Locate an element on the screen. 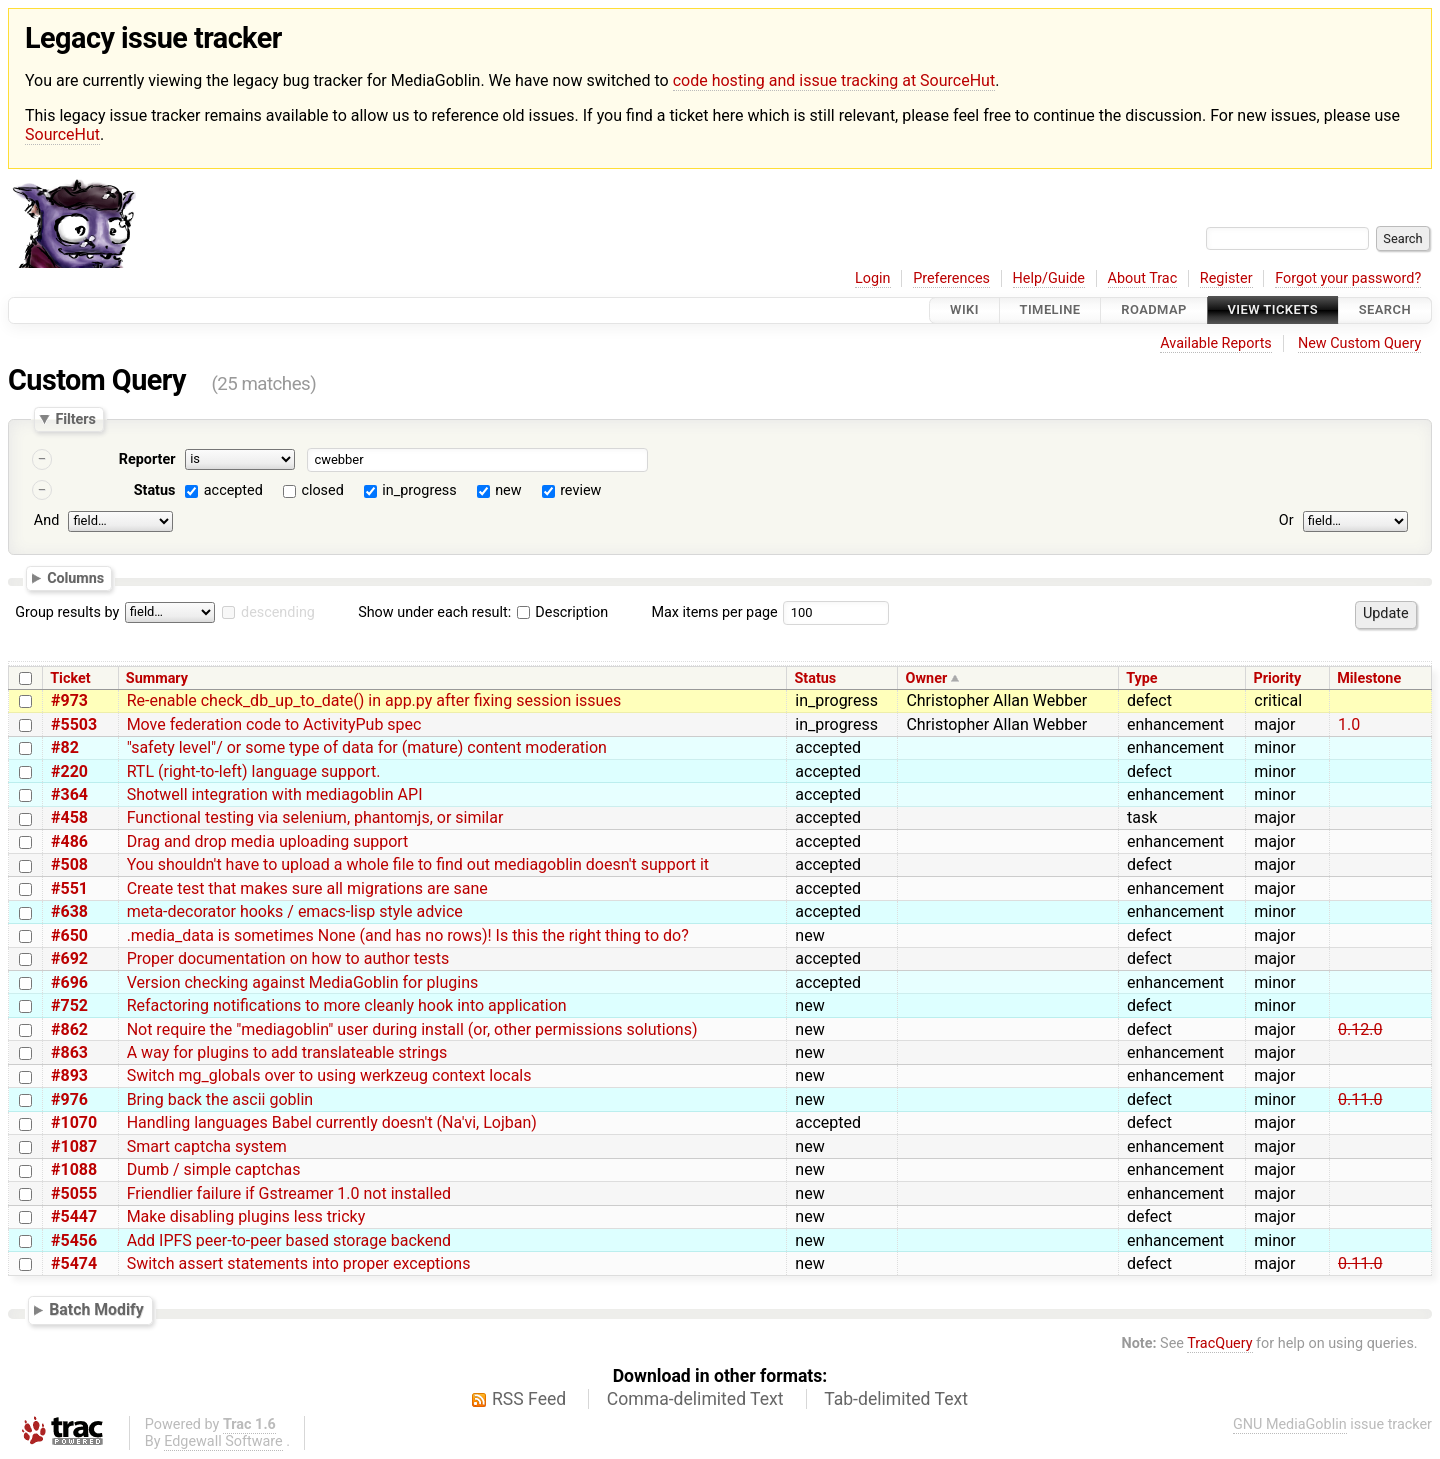 Image resolution: width=1440 pixels, height=1459 pixels. #638 is located at coordinates (69, 911).